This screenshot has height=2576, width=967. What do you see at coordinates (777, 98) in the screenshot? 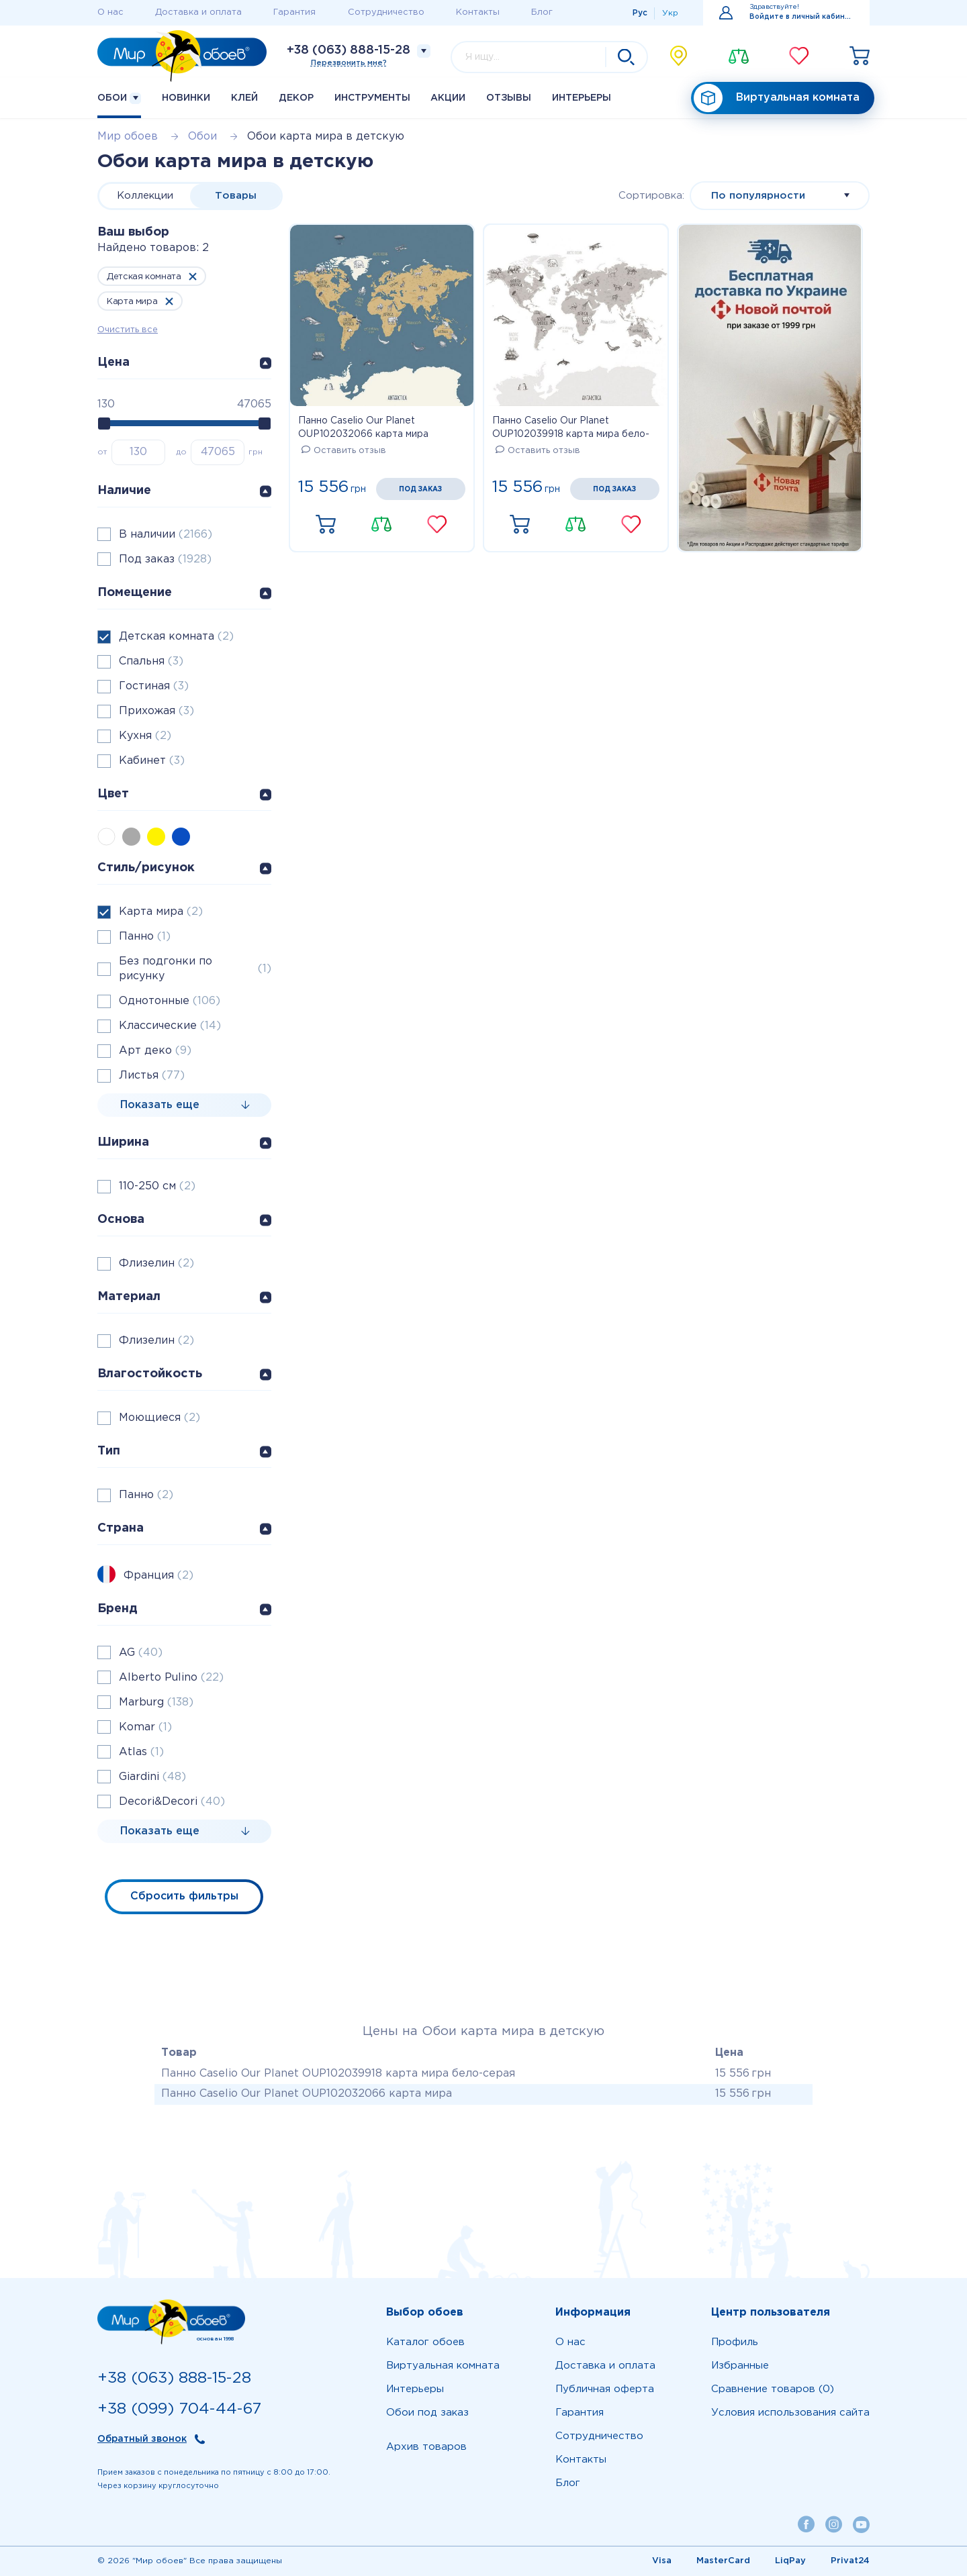
I see `Виртуальная комната` at bounding box center [777, 98].